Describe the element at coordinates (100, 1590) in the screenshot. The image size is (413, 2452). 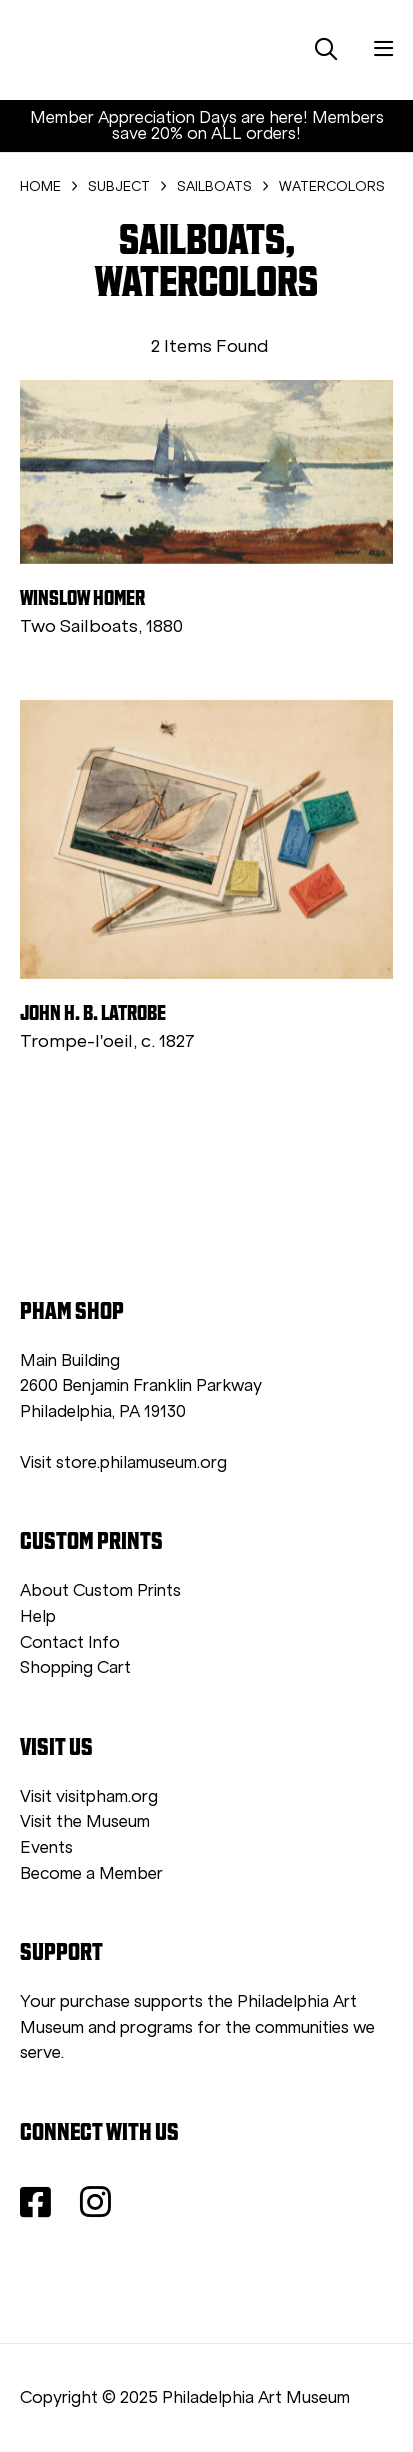
I see `About Custom Prints` at that location.